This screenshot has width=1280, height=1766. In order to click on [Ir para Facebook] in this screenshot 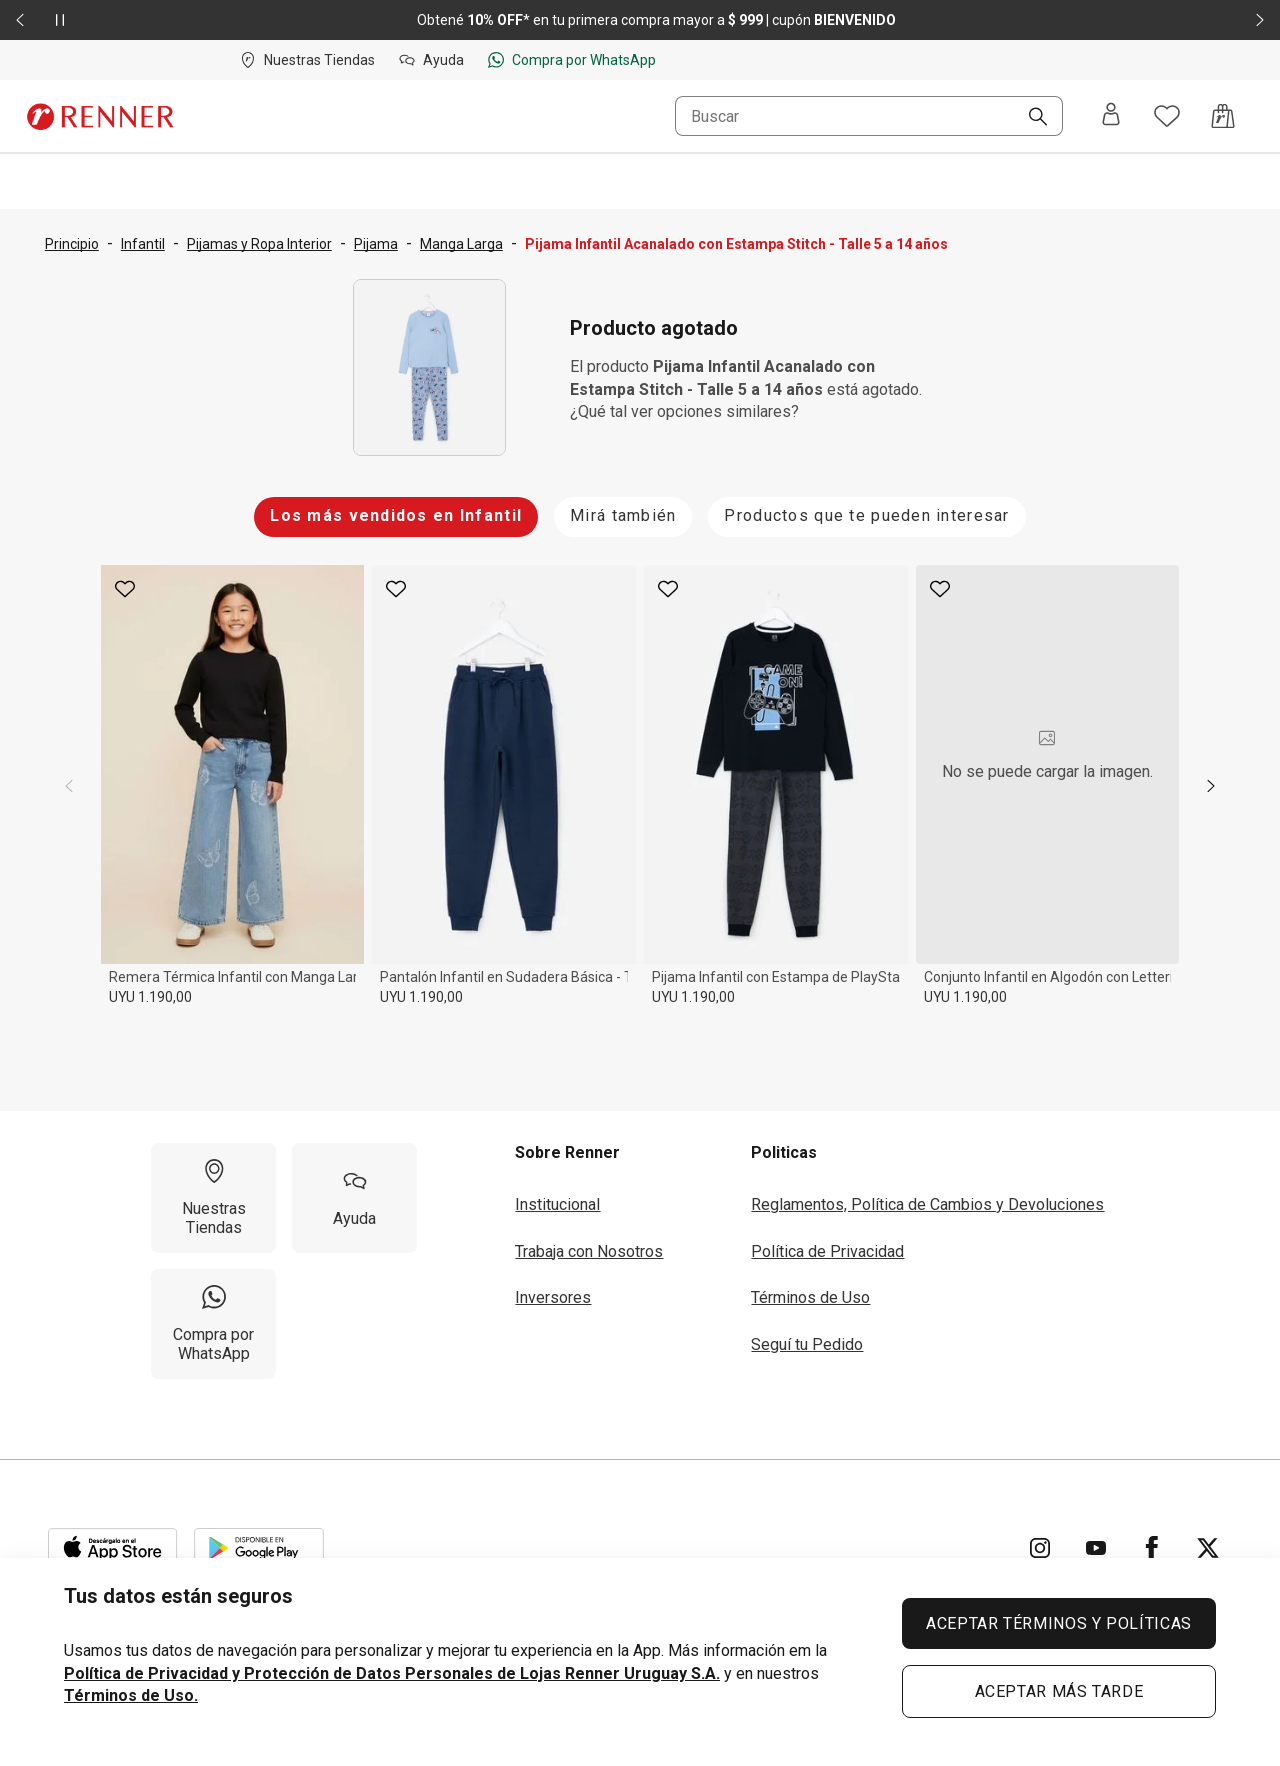, I will do `click(1152, 1548)`.